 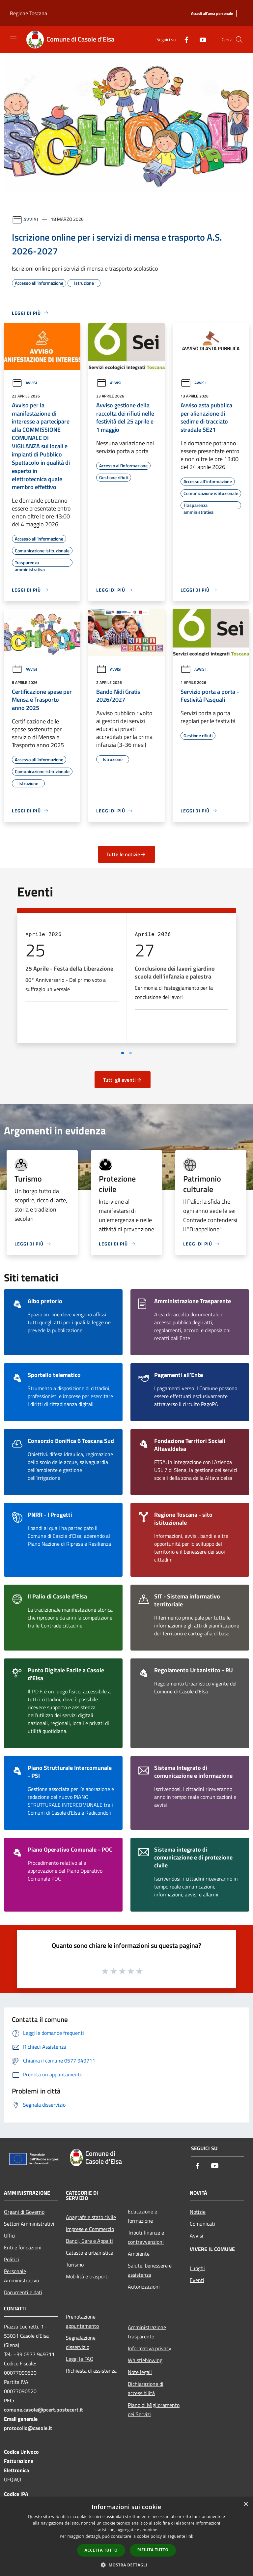 What do you see at coordinates (81, 2342) in the screenshot?
I see `Segnalazione disservizio` at bounding box center [81, 2342].